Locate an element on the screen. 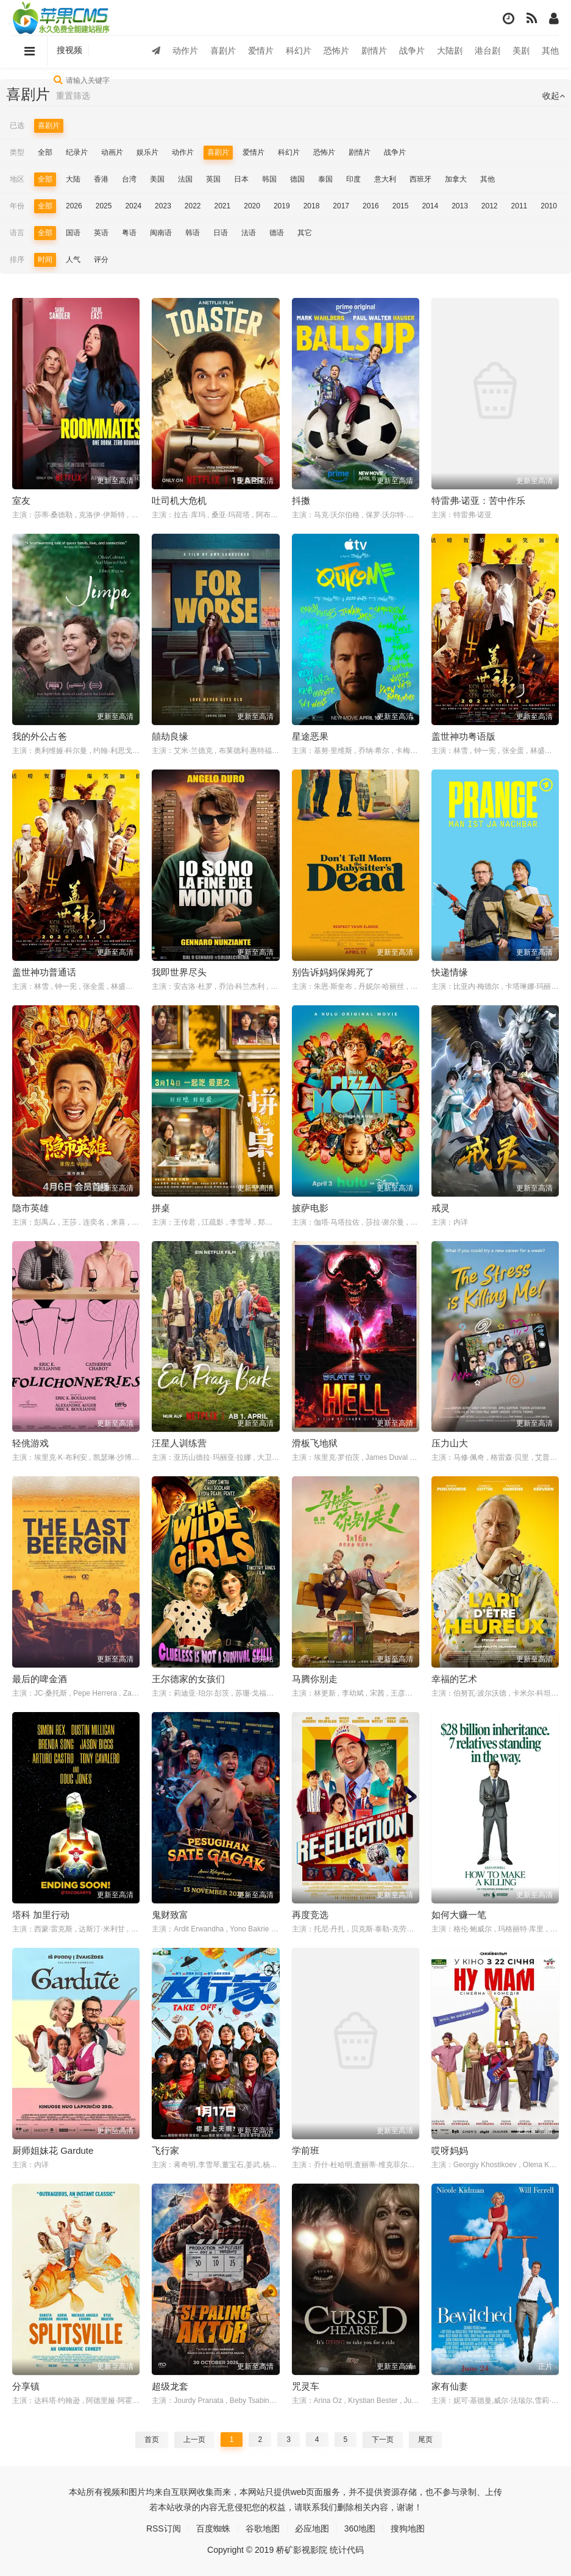 This screenshot has width=571, height=2576. 上一页 is located at coordinates (194, 2439).